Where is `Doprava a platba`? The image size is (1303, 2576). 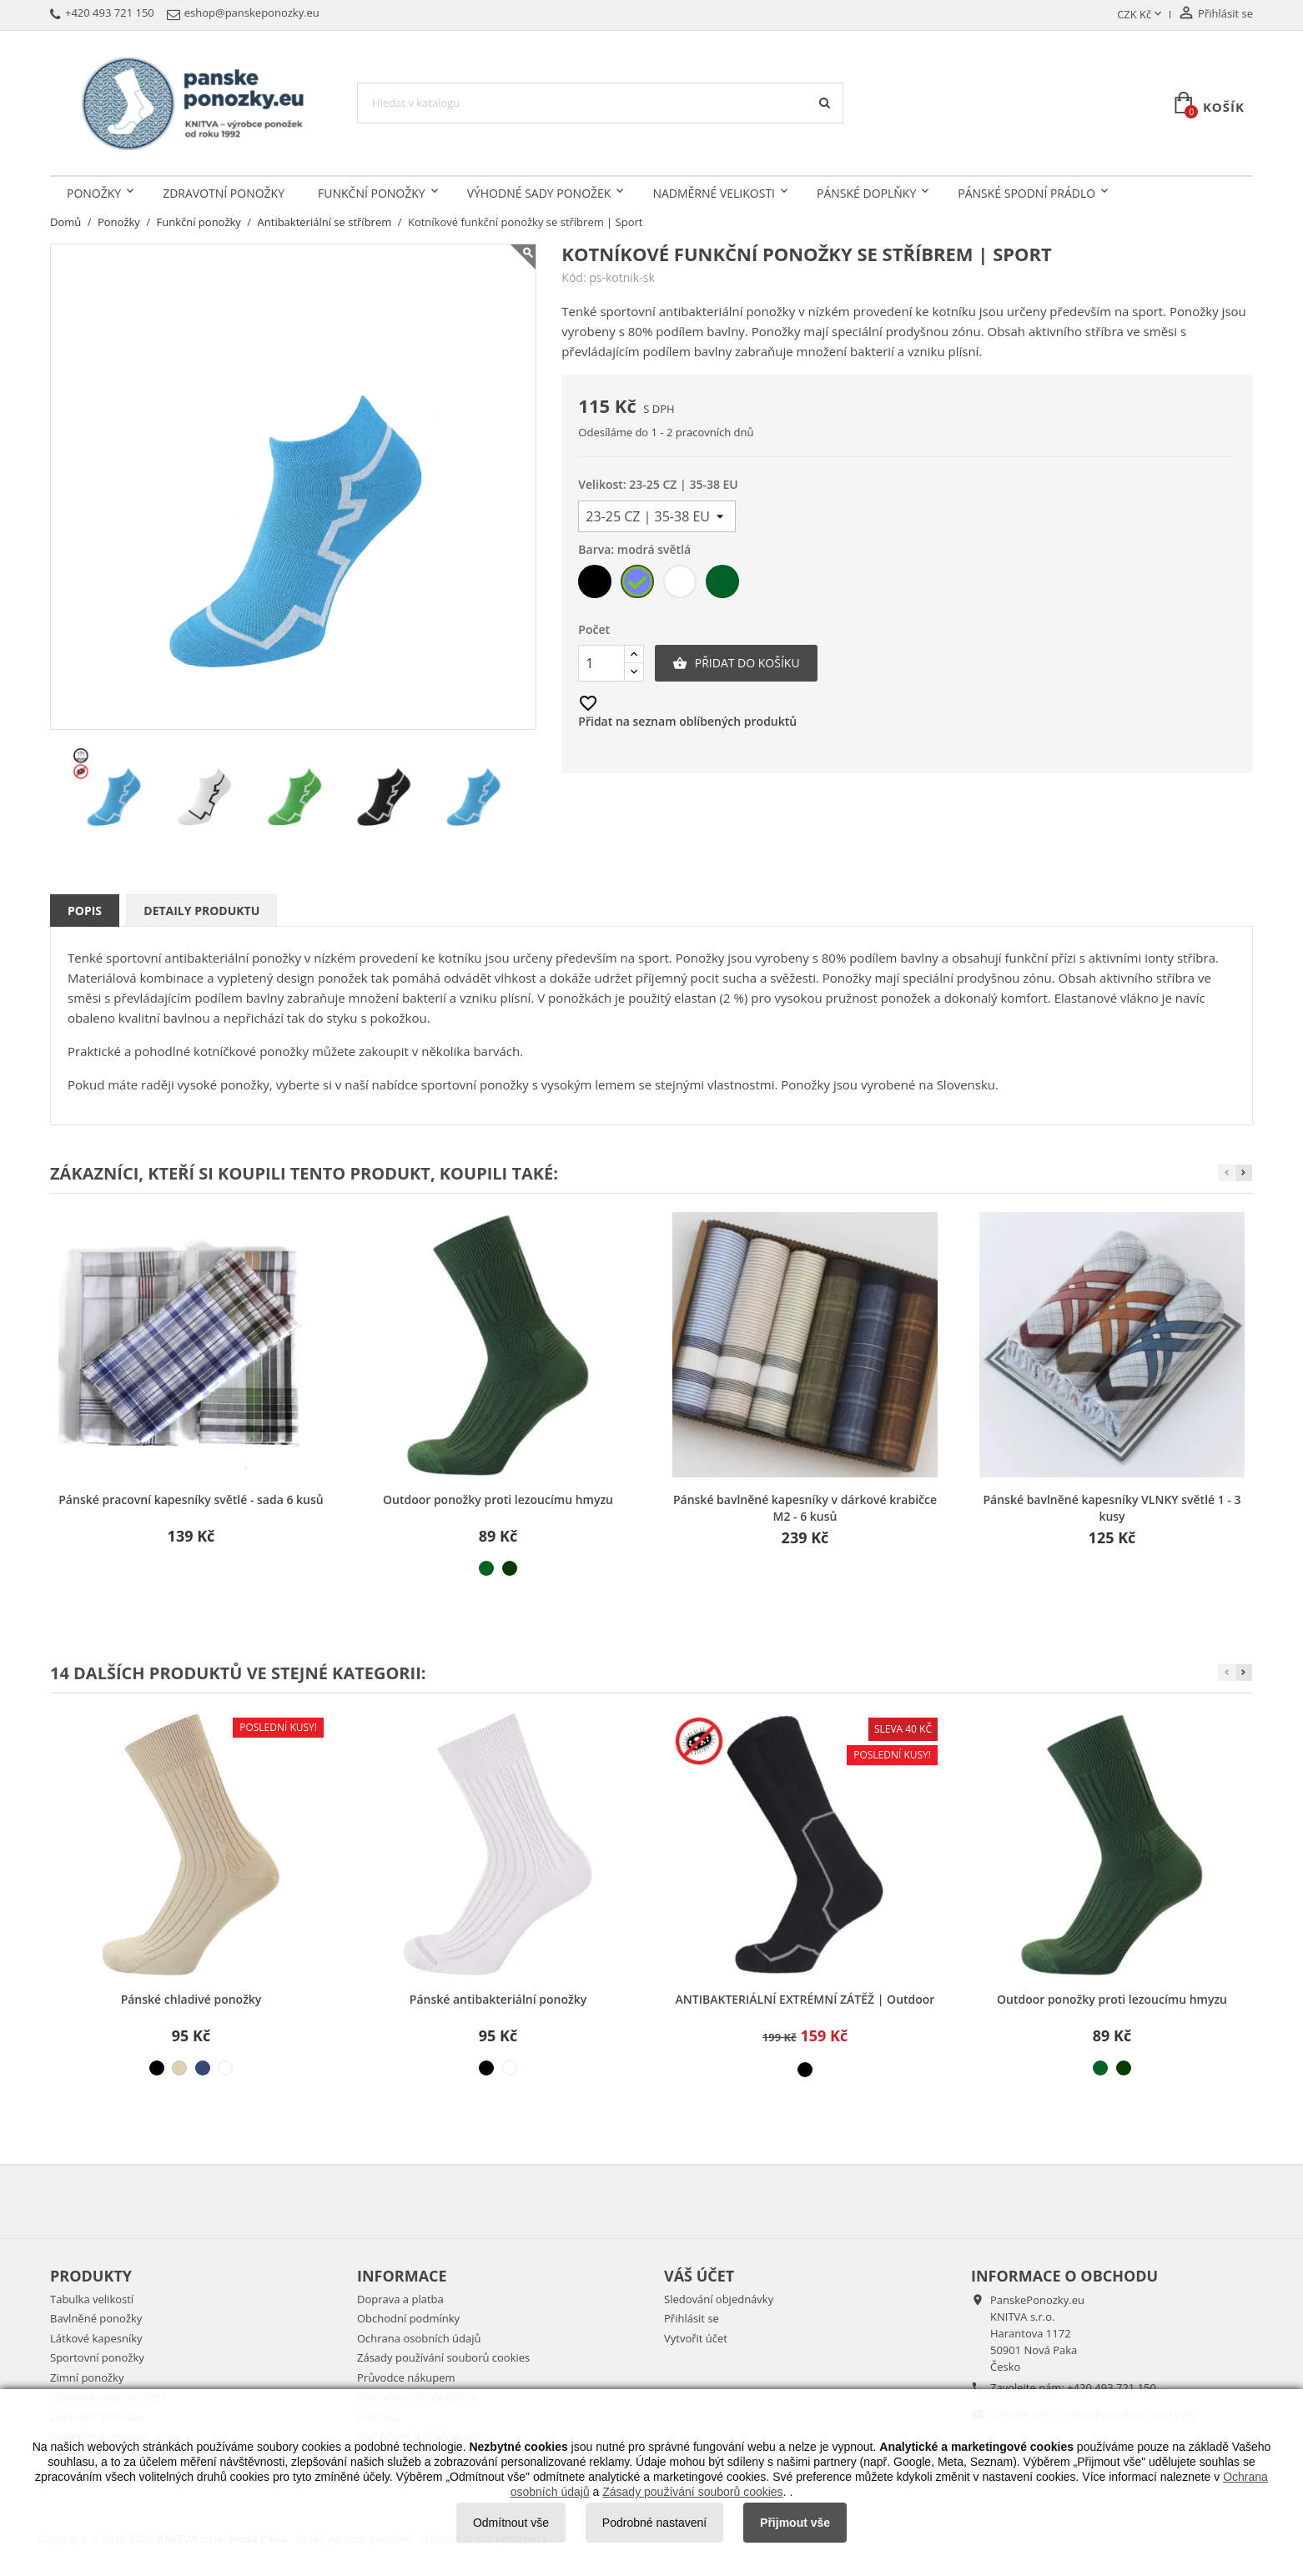 Doprava a platba is located at coordinates (400, 2299).